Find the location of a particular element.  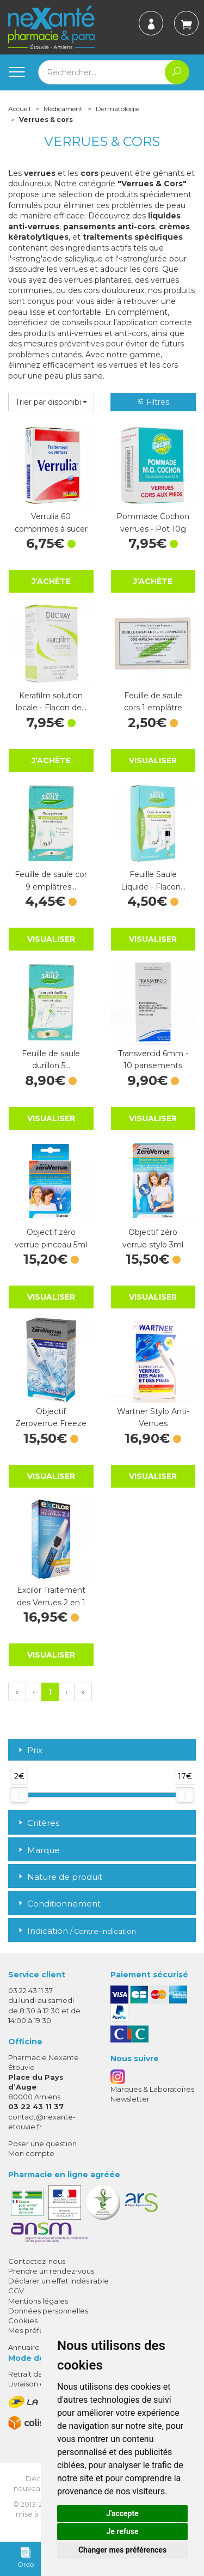

Mon compte is located at coordinates (31, 2153).